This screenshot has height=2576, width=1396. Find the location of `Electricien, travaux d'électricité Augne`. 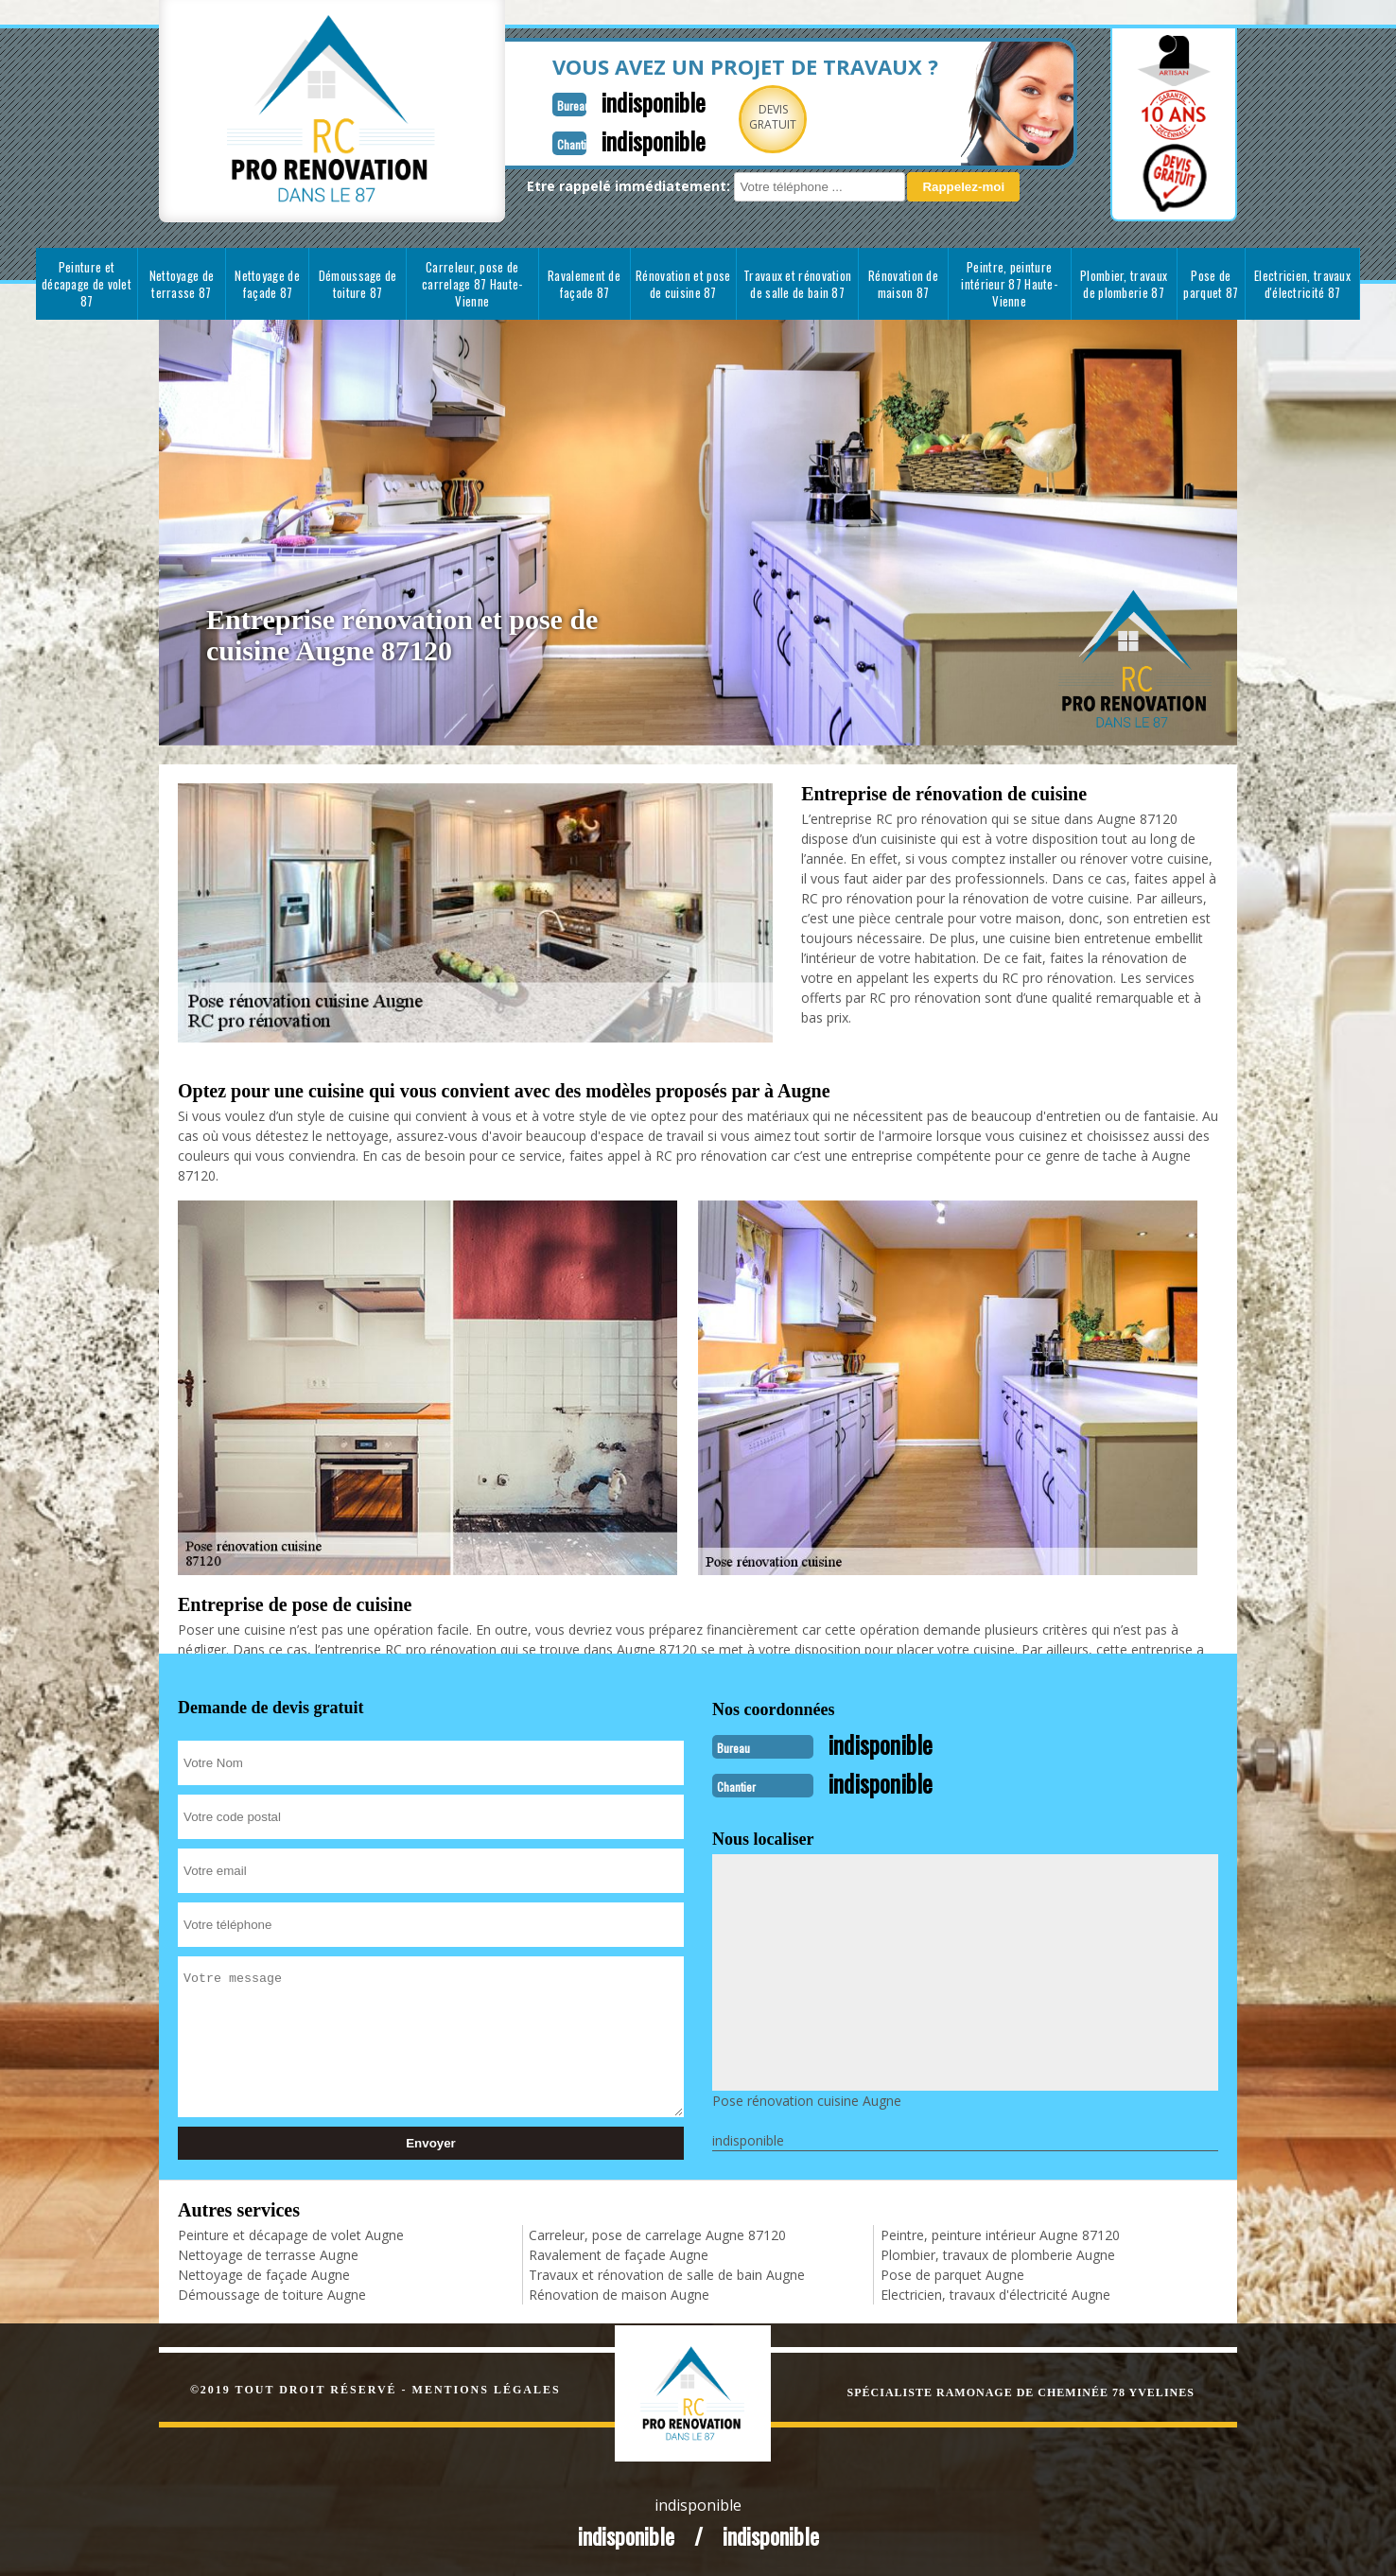

Electricien, travaux d'électricité Augne is located at coordinates (995, 2293).